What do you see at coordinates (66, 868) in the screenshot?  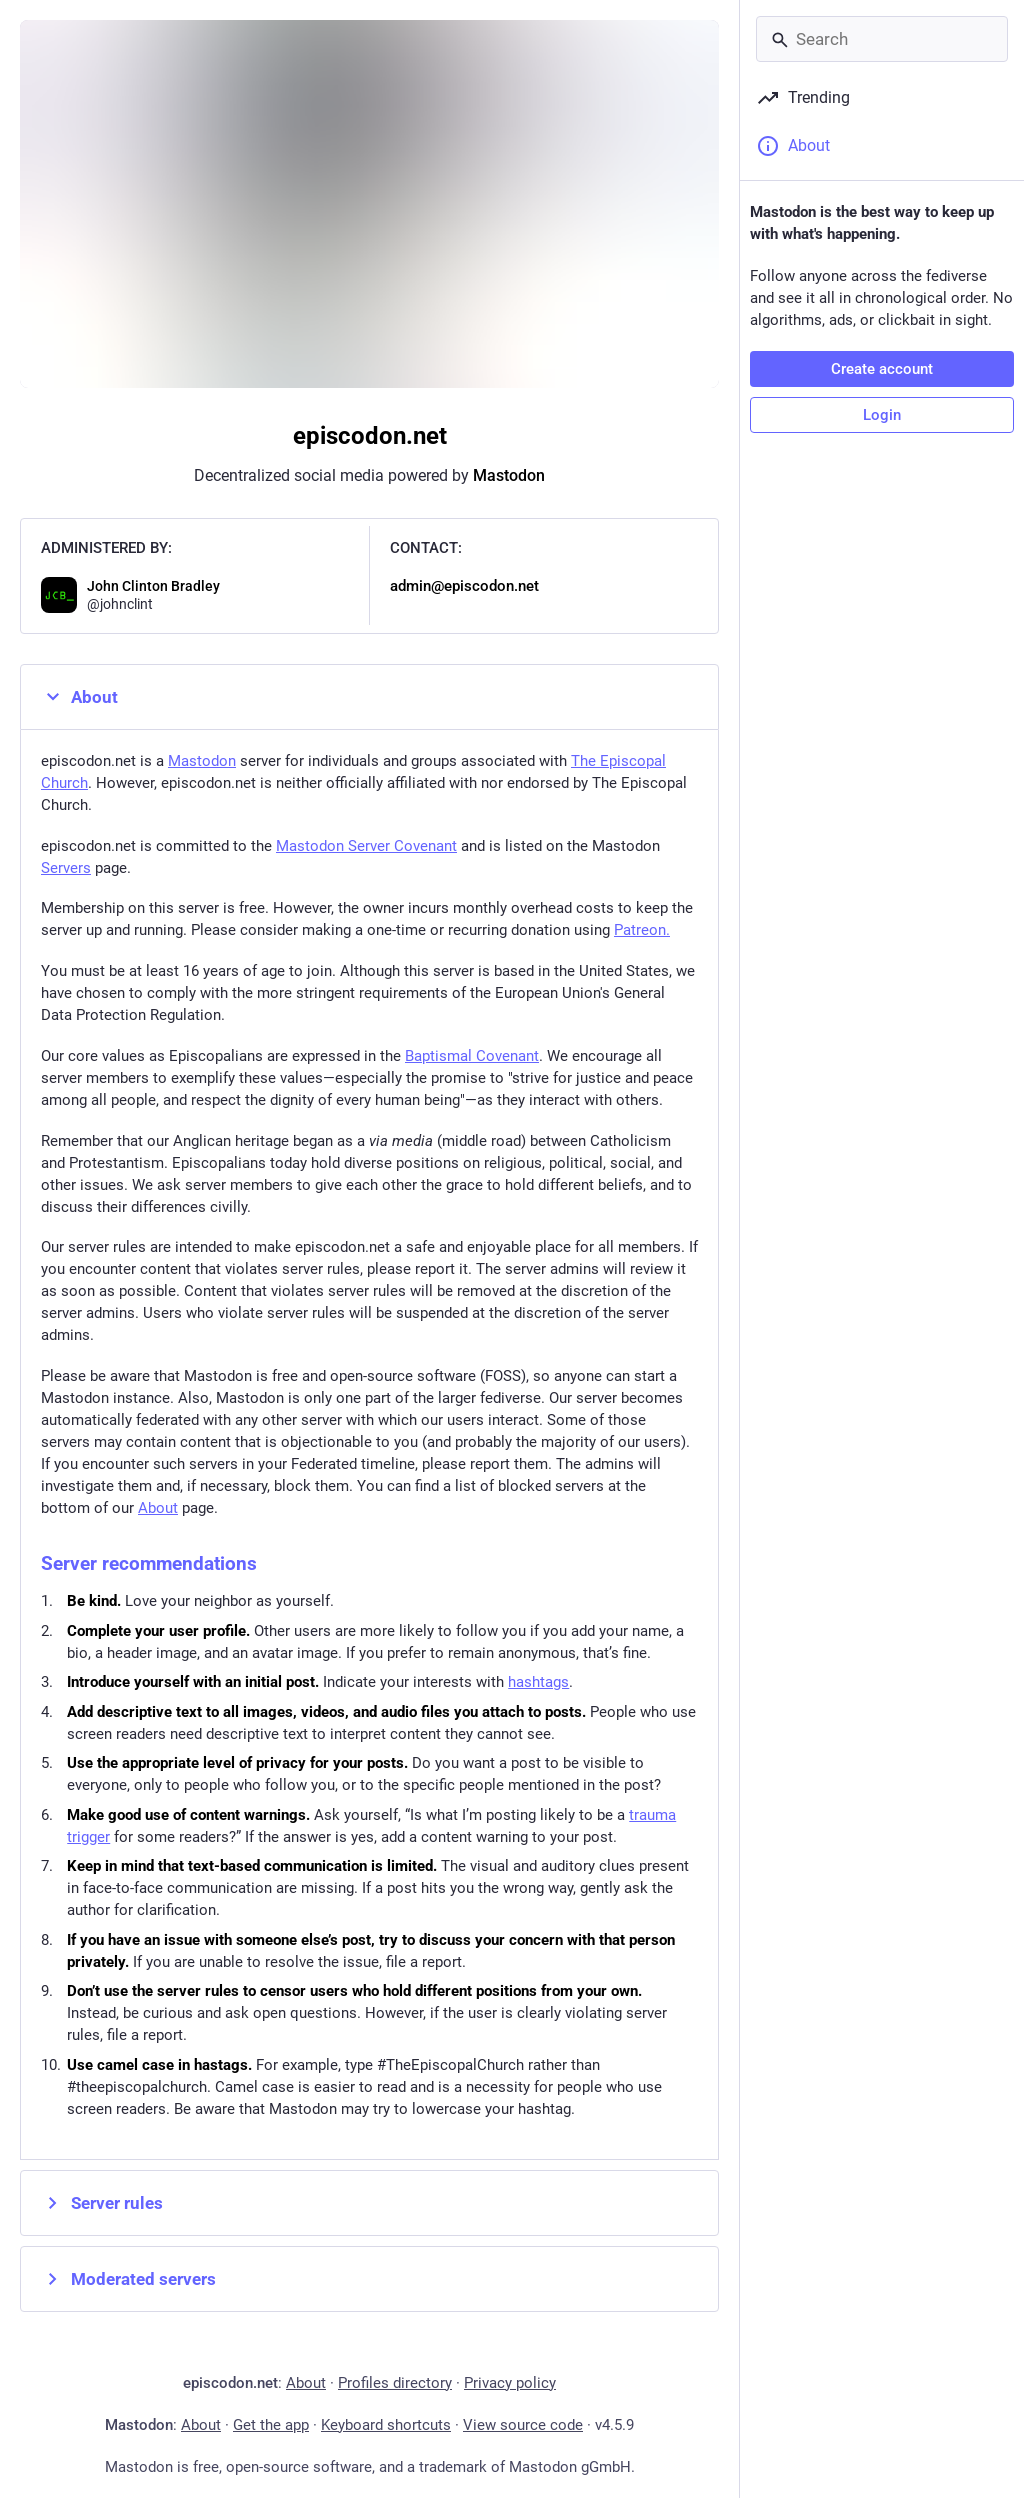 I see `Servers` at bounding box center [66, 868].